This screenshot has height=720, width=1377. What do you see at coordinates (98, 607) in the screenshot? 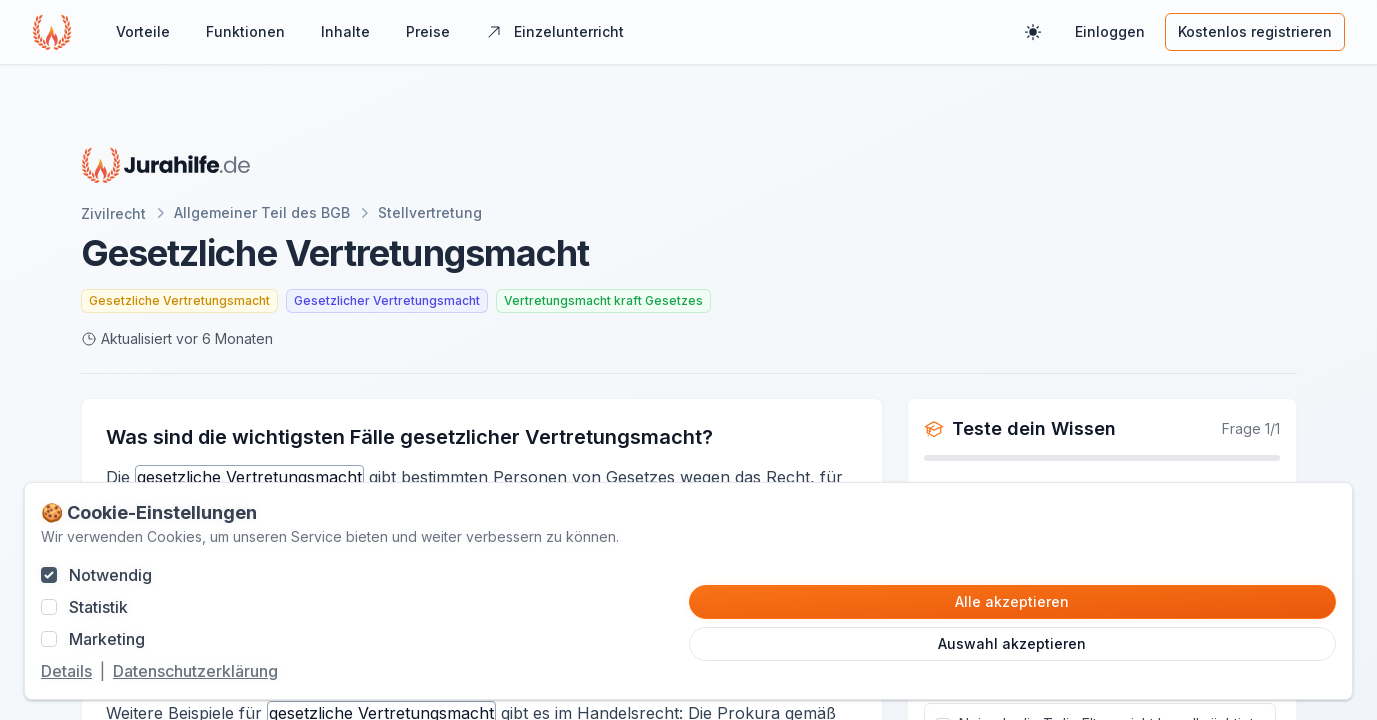
I see `Statistik` at bounding box center [98, 607].